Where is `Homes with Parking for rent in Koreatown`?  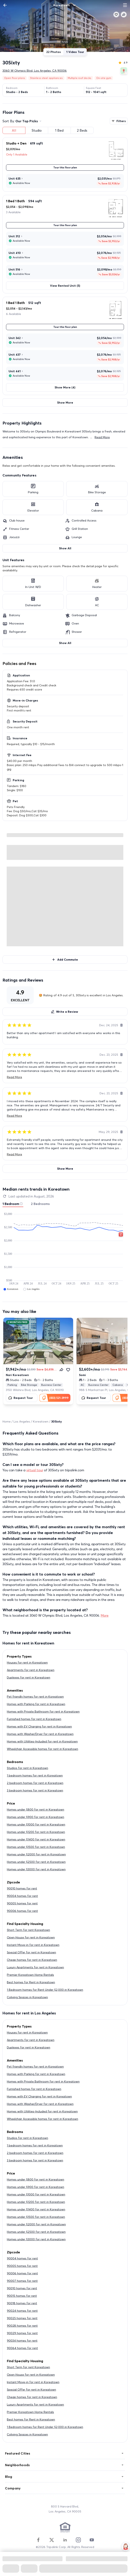
Homes with Parking for rent in Koreatown is located at coordinates (36, 1704).